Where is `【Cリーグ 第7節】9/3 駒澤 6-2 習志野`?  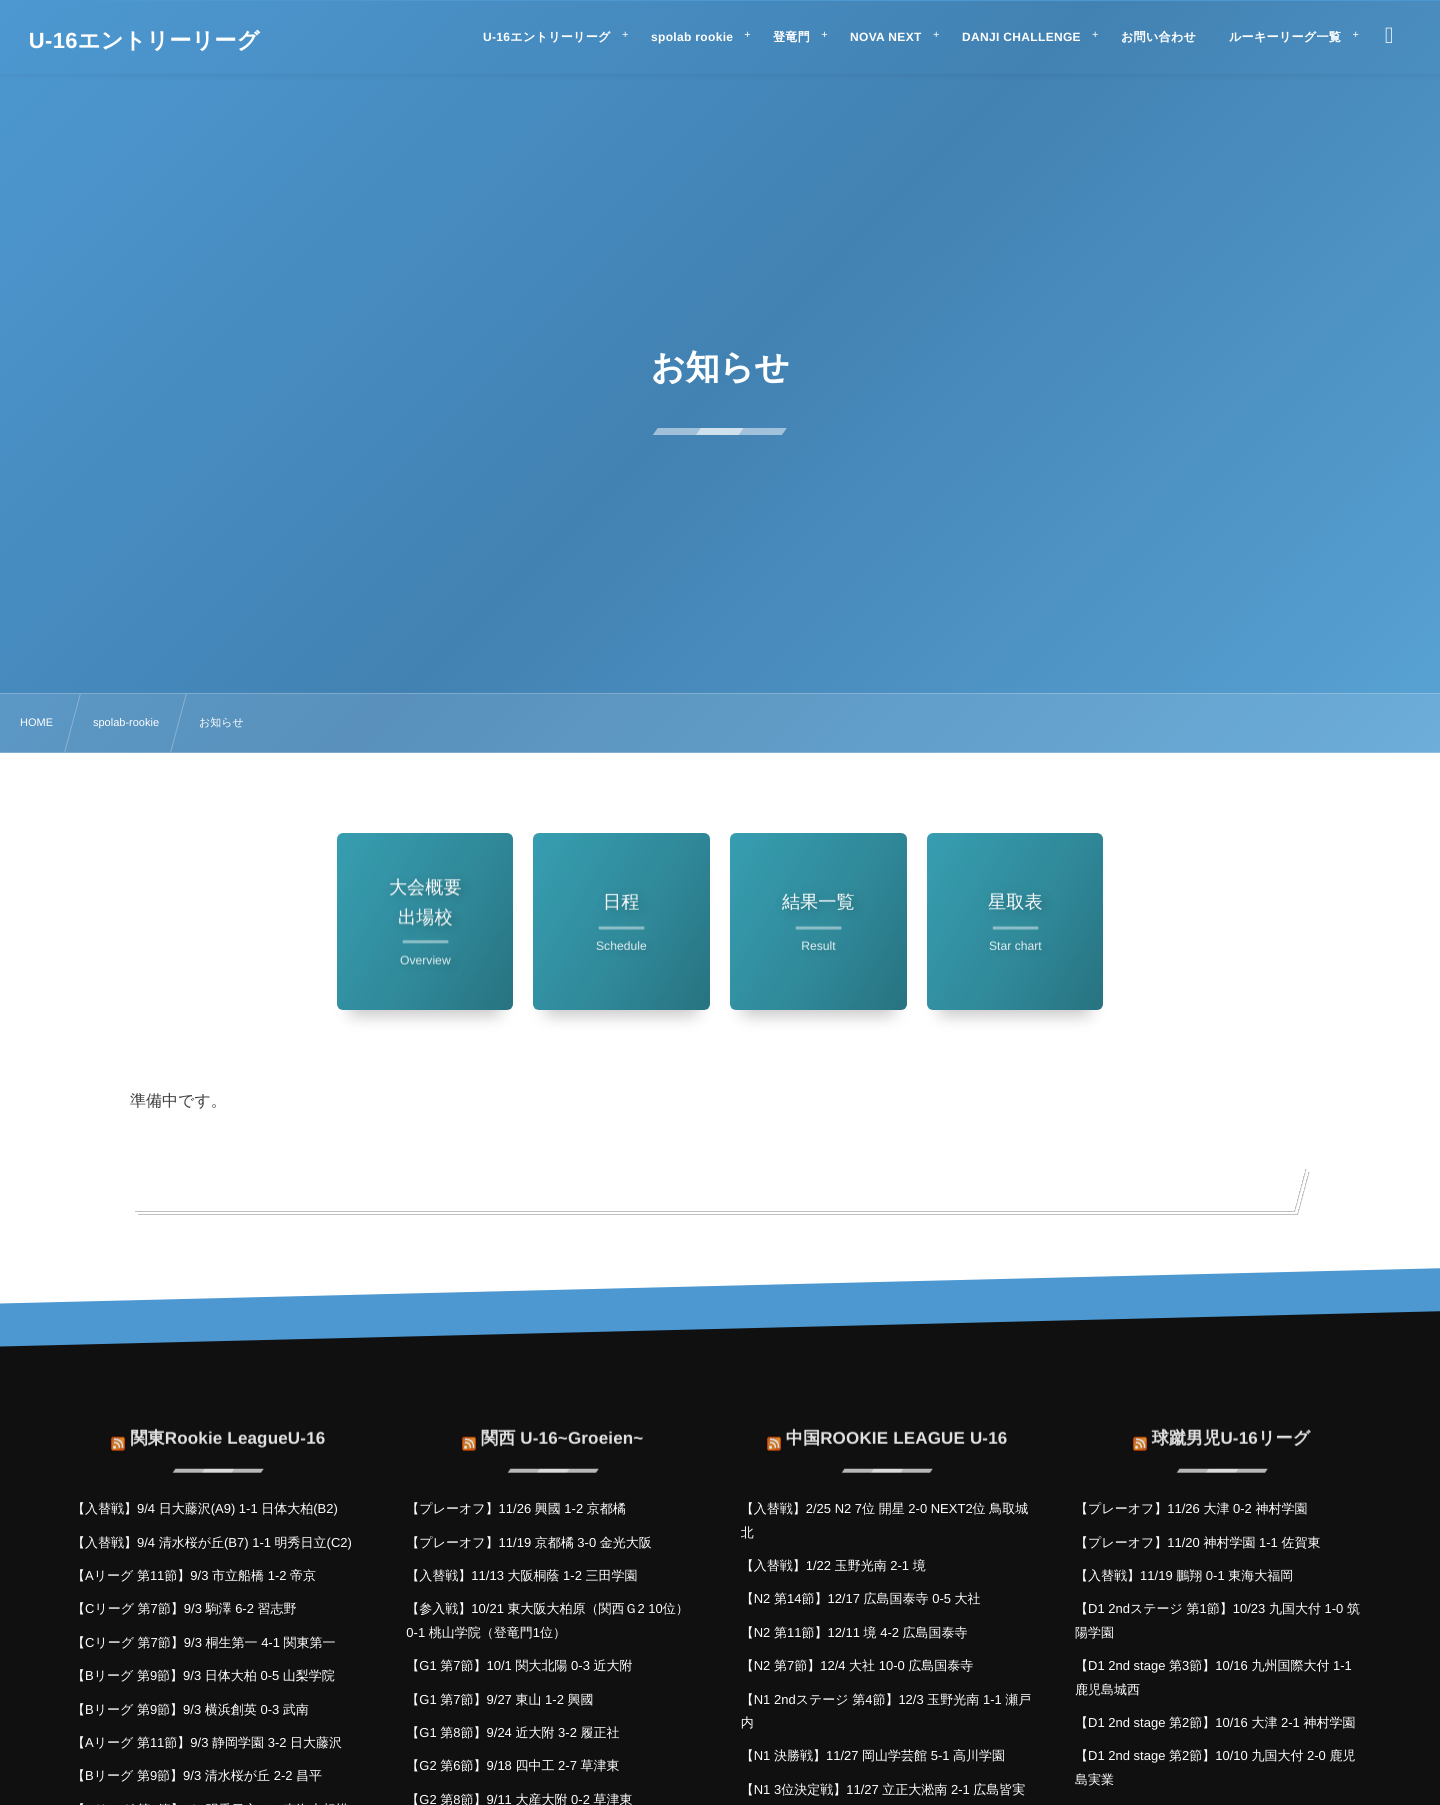 【Cリーグ 第7節】9/3 駒澤 6-2 習志野 is located at coordinates (184, 1608).